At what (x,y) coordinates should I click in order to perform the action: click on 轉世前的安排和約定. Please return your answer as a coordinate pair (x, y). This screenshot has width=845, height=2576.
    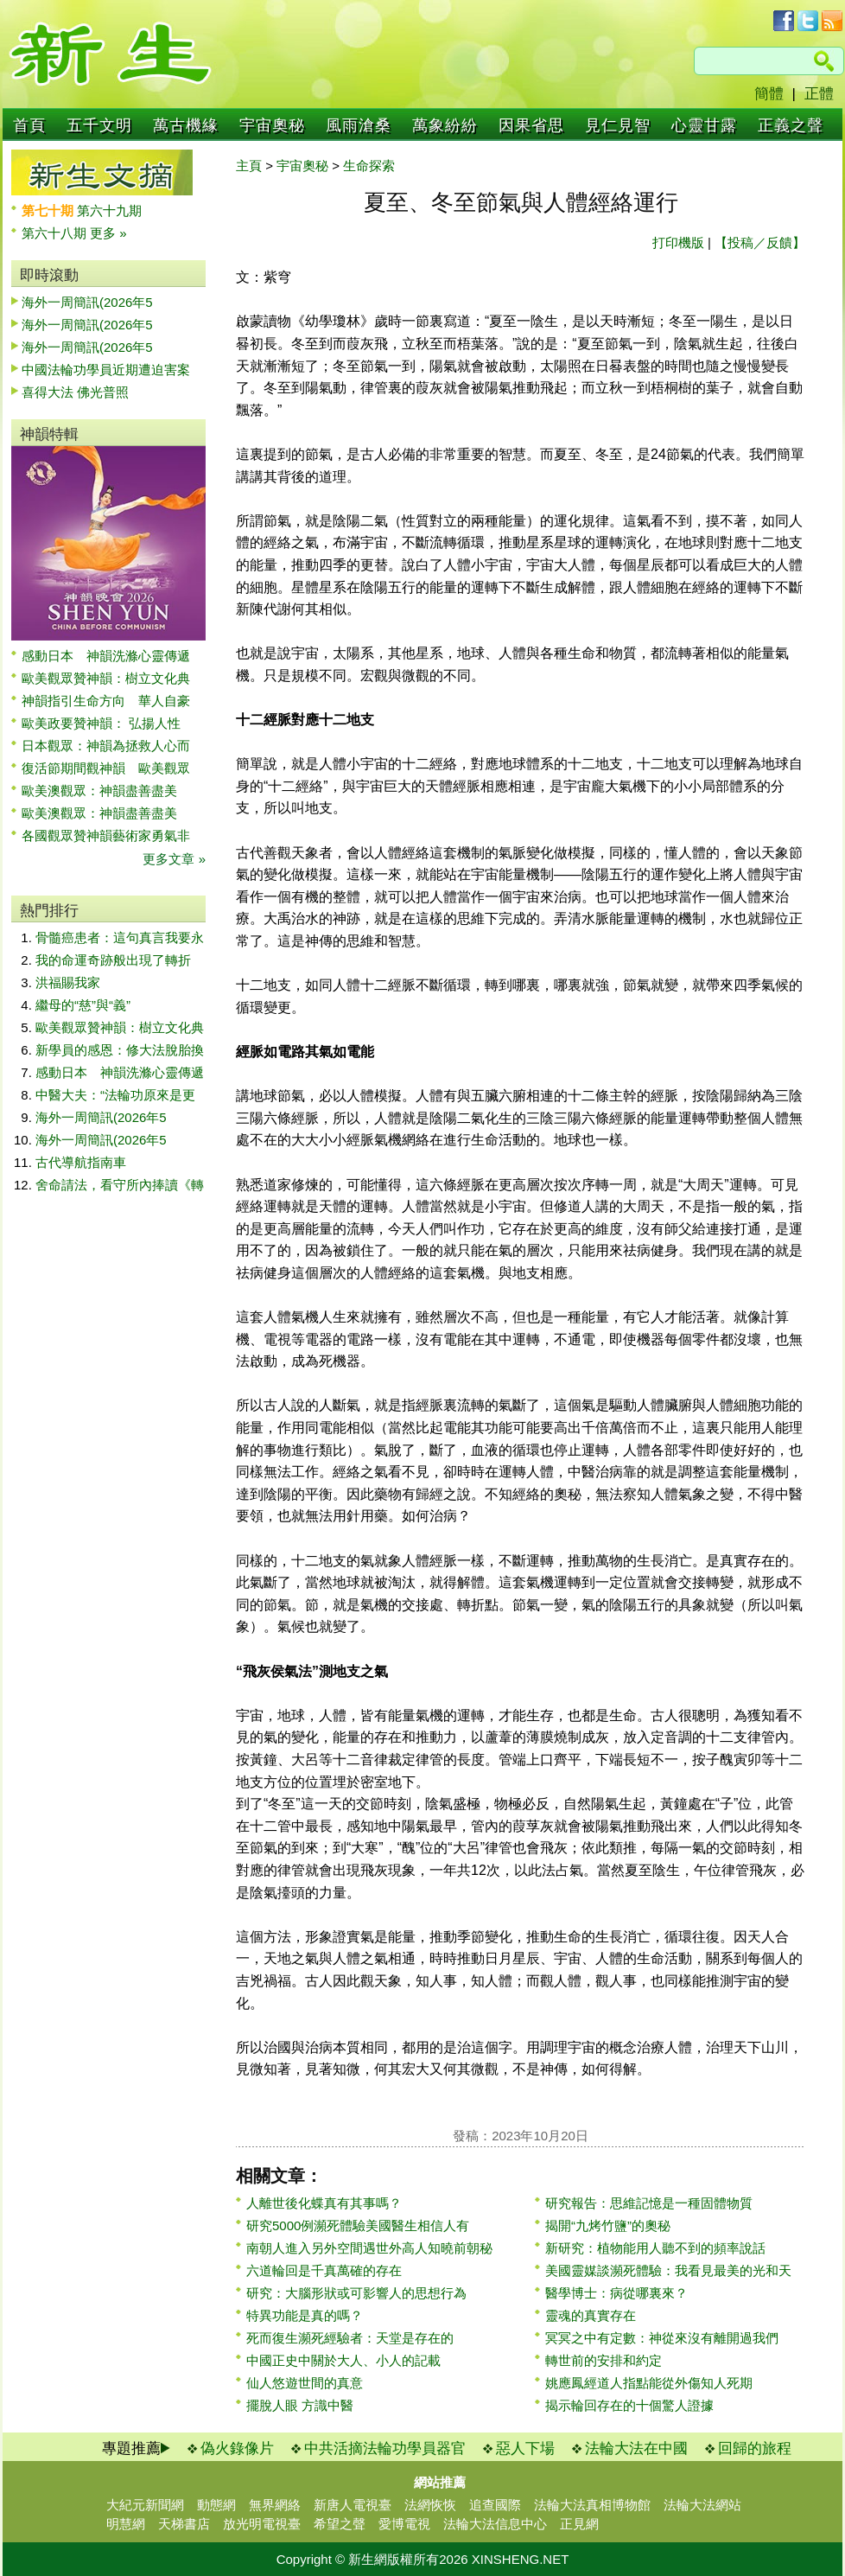
    Looking at the image, I should click on (603, 2360).